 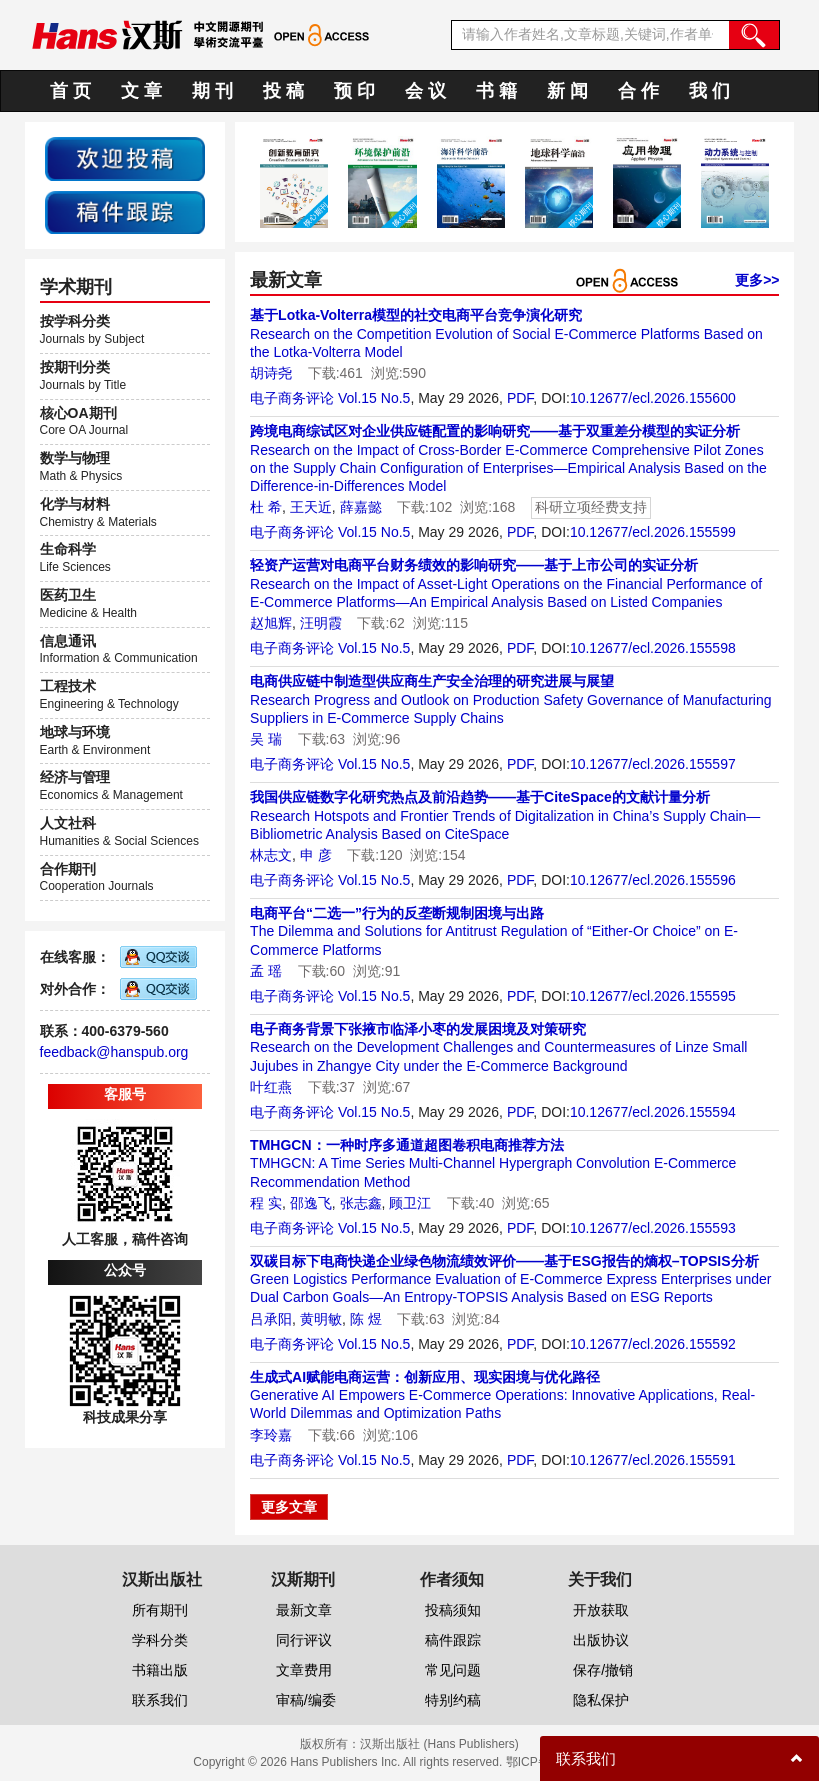 What do you see at coordinates (757, 280) in the screenshot?
I see `更多>>` at bounding box center [757, 280].